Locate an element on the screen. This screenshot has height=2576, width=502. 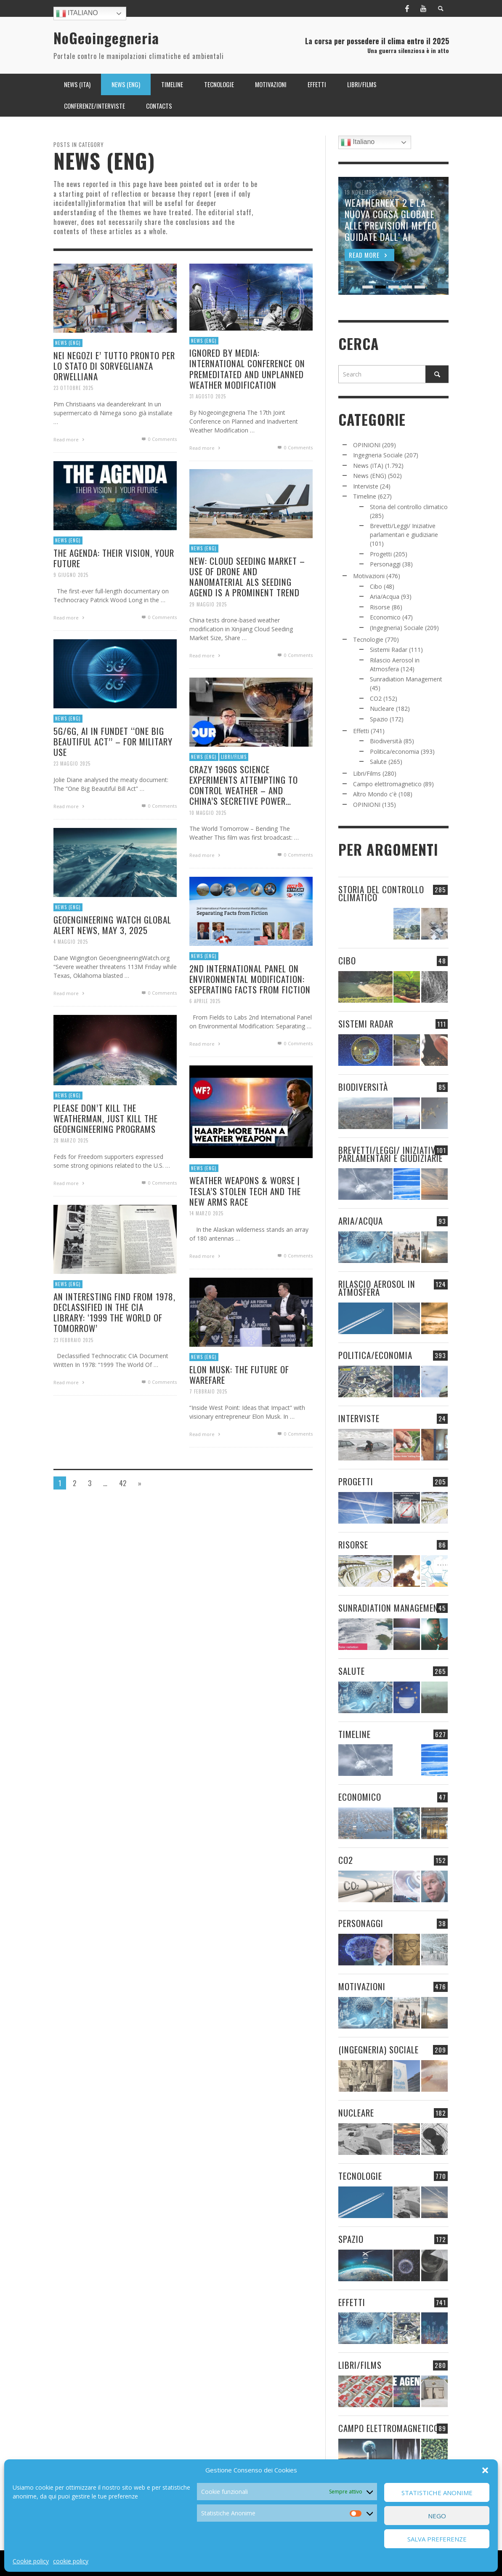
Economico is located at coordinates (385, 617).